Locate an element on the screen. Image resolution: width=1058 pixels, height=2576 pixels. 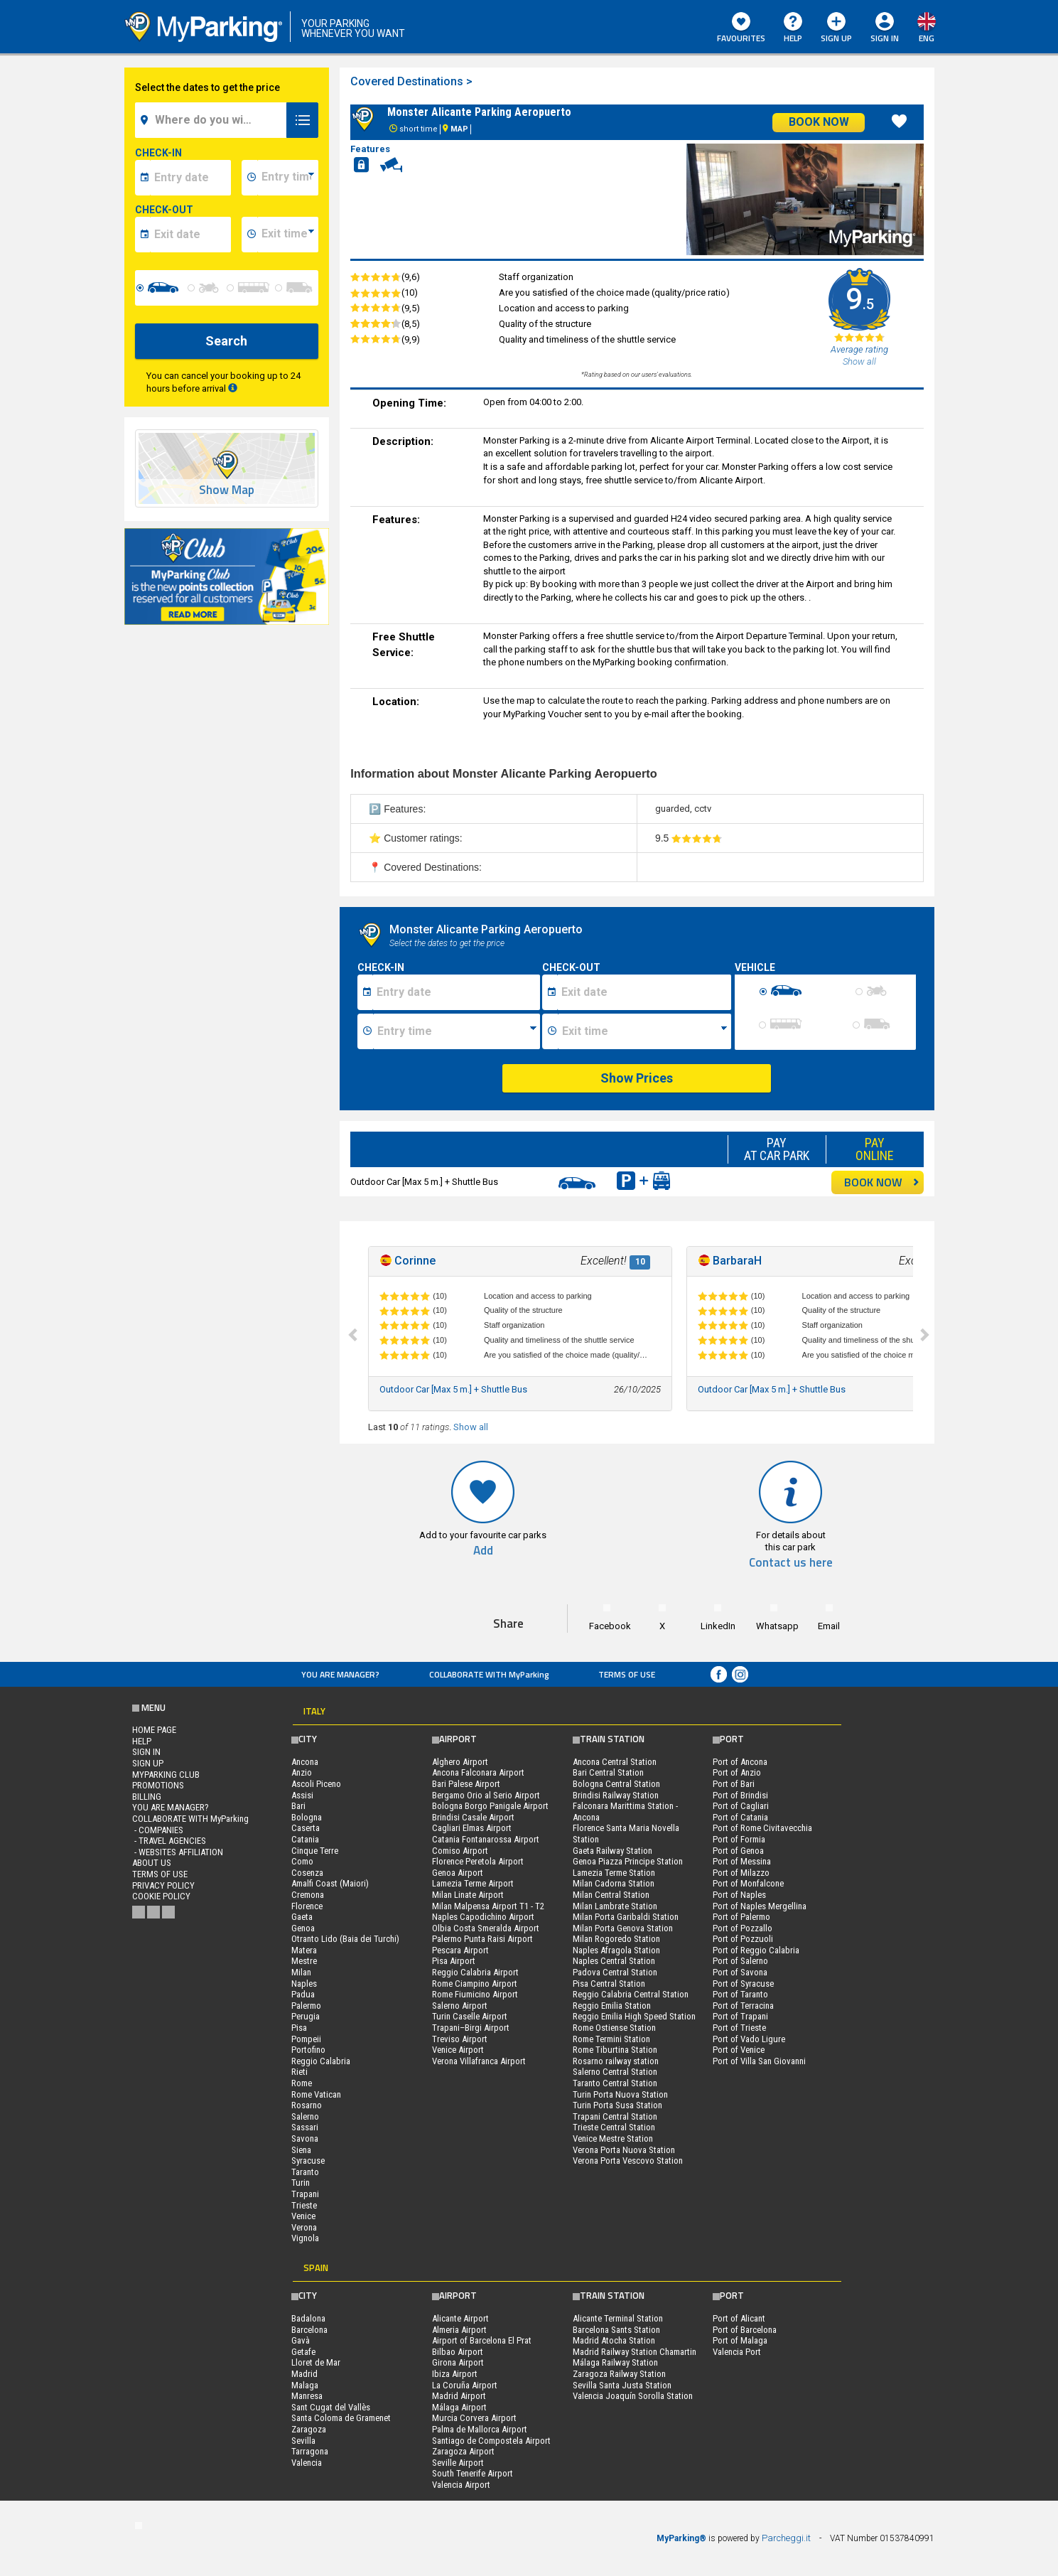
Port of Venice is located at coordinates (739, 2049).